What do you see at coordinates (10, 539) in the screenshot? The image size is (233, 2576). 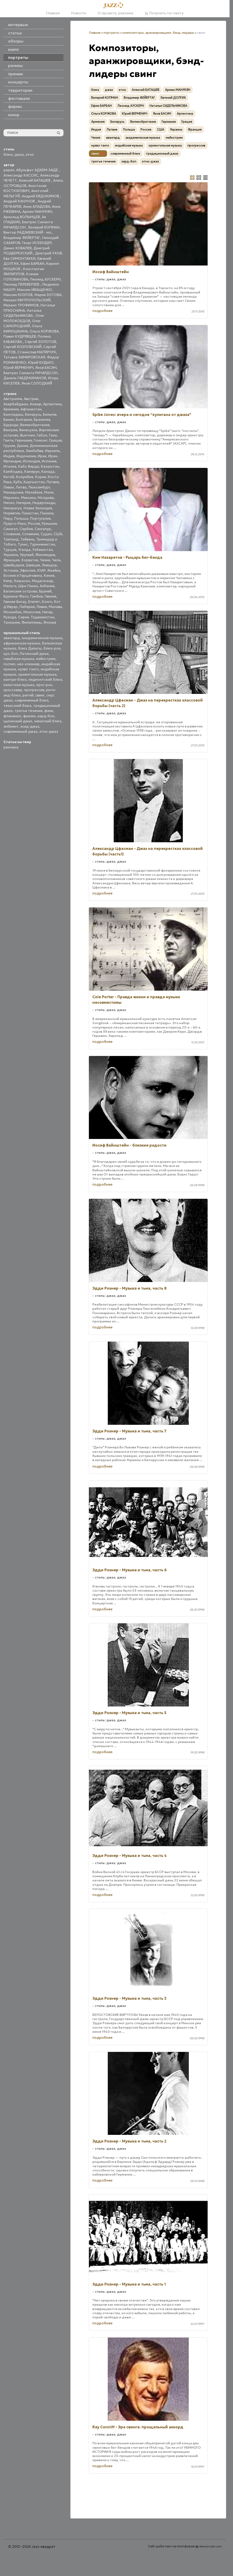 I see `Таиланд` at bounding box center [10, 539].